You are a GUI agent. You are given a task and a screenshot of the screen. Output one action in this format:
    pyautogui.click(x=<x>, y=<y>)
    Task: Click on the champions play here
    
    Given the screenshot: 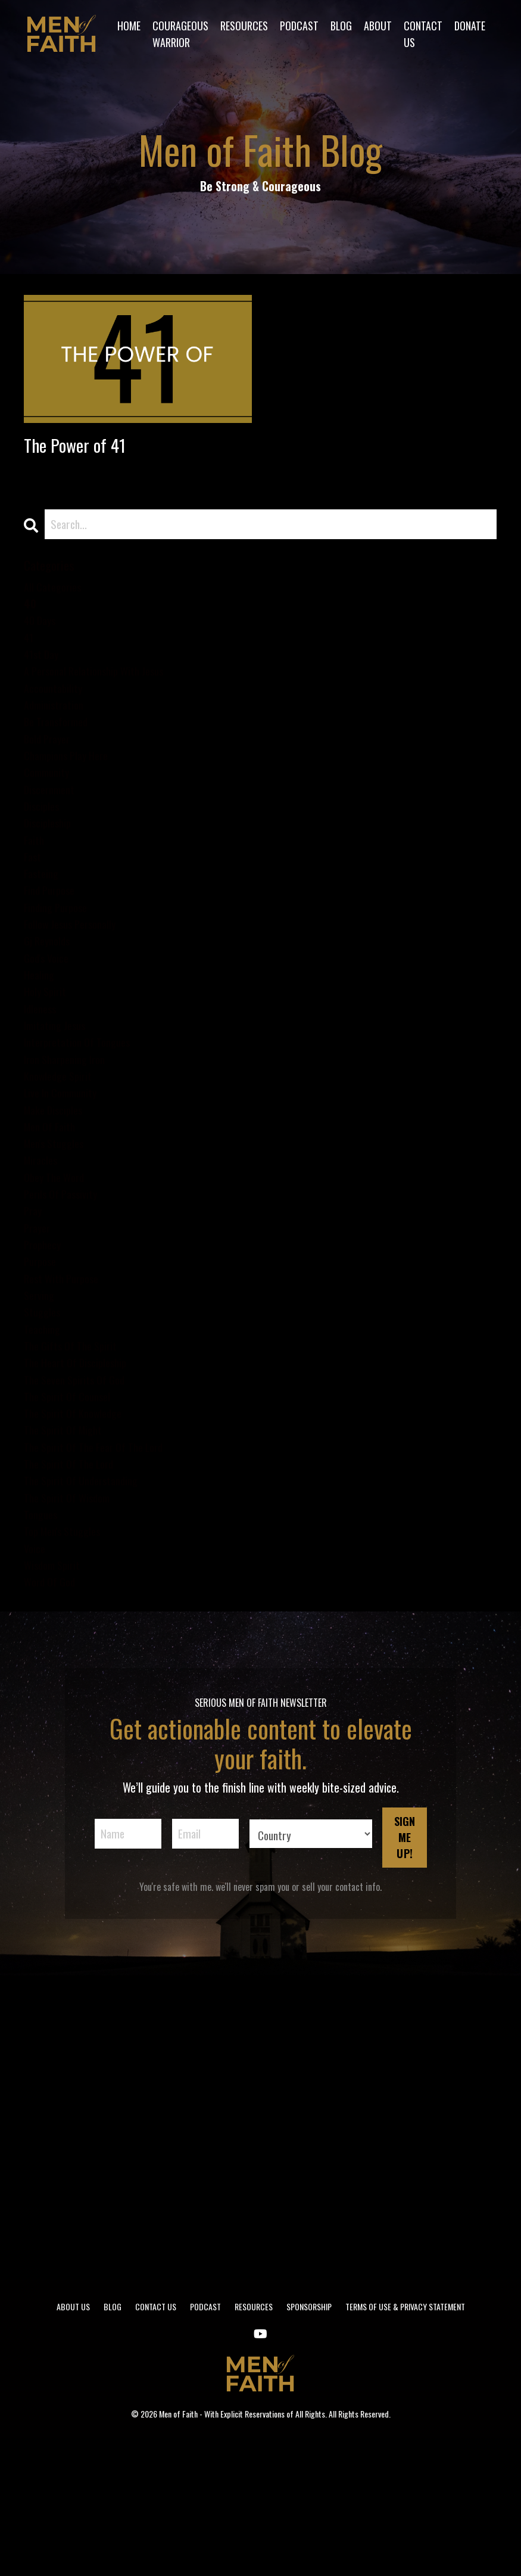 What is the action you would take?
    pyautogui.click(x=71, y=785)
    